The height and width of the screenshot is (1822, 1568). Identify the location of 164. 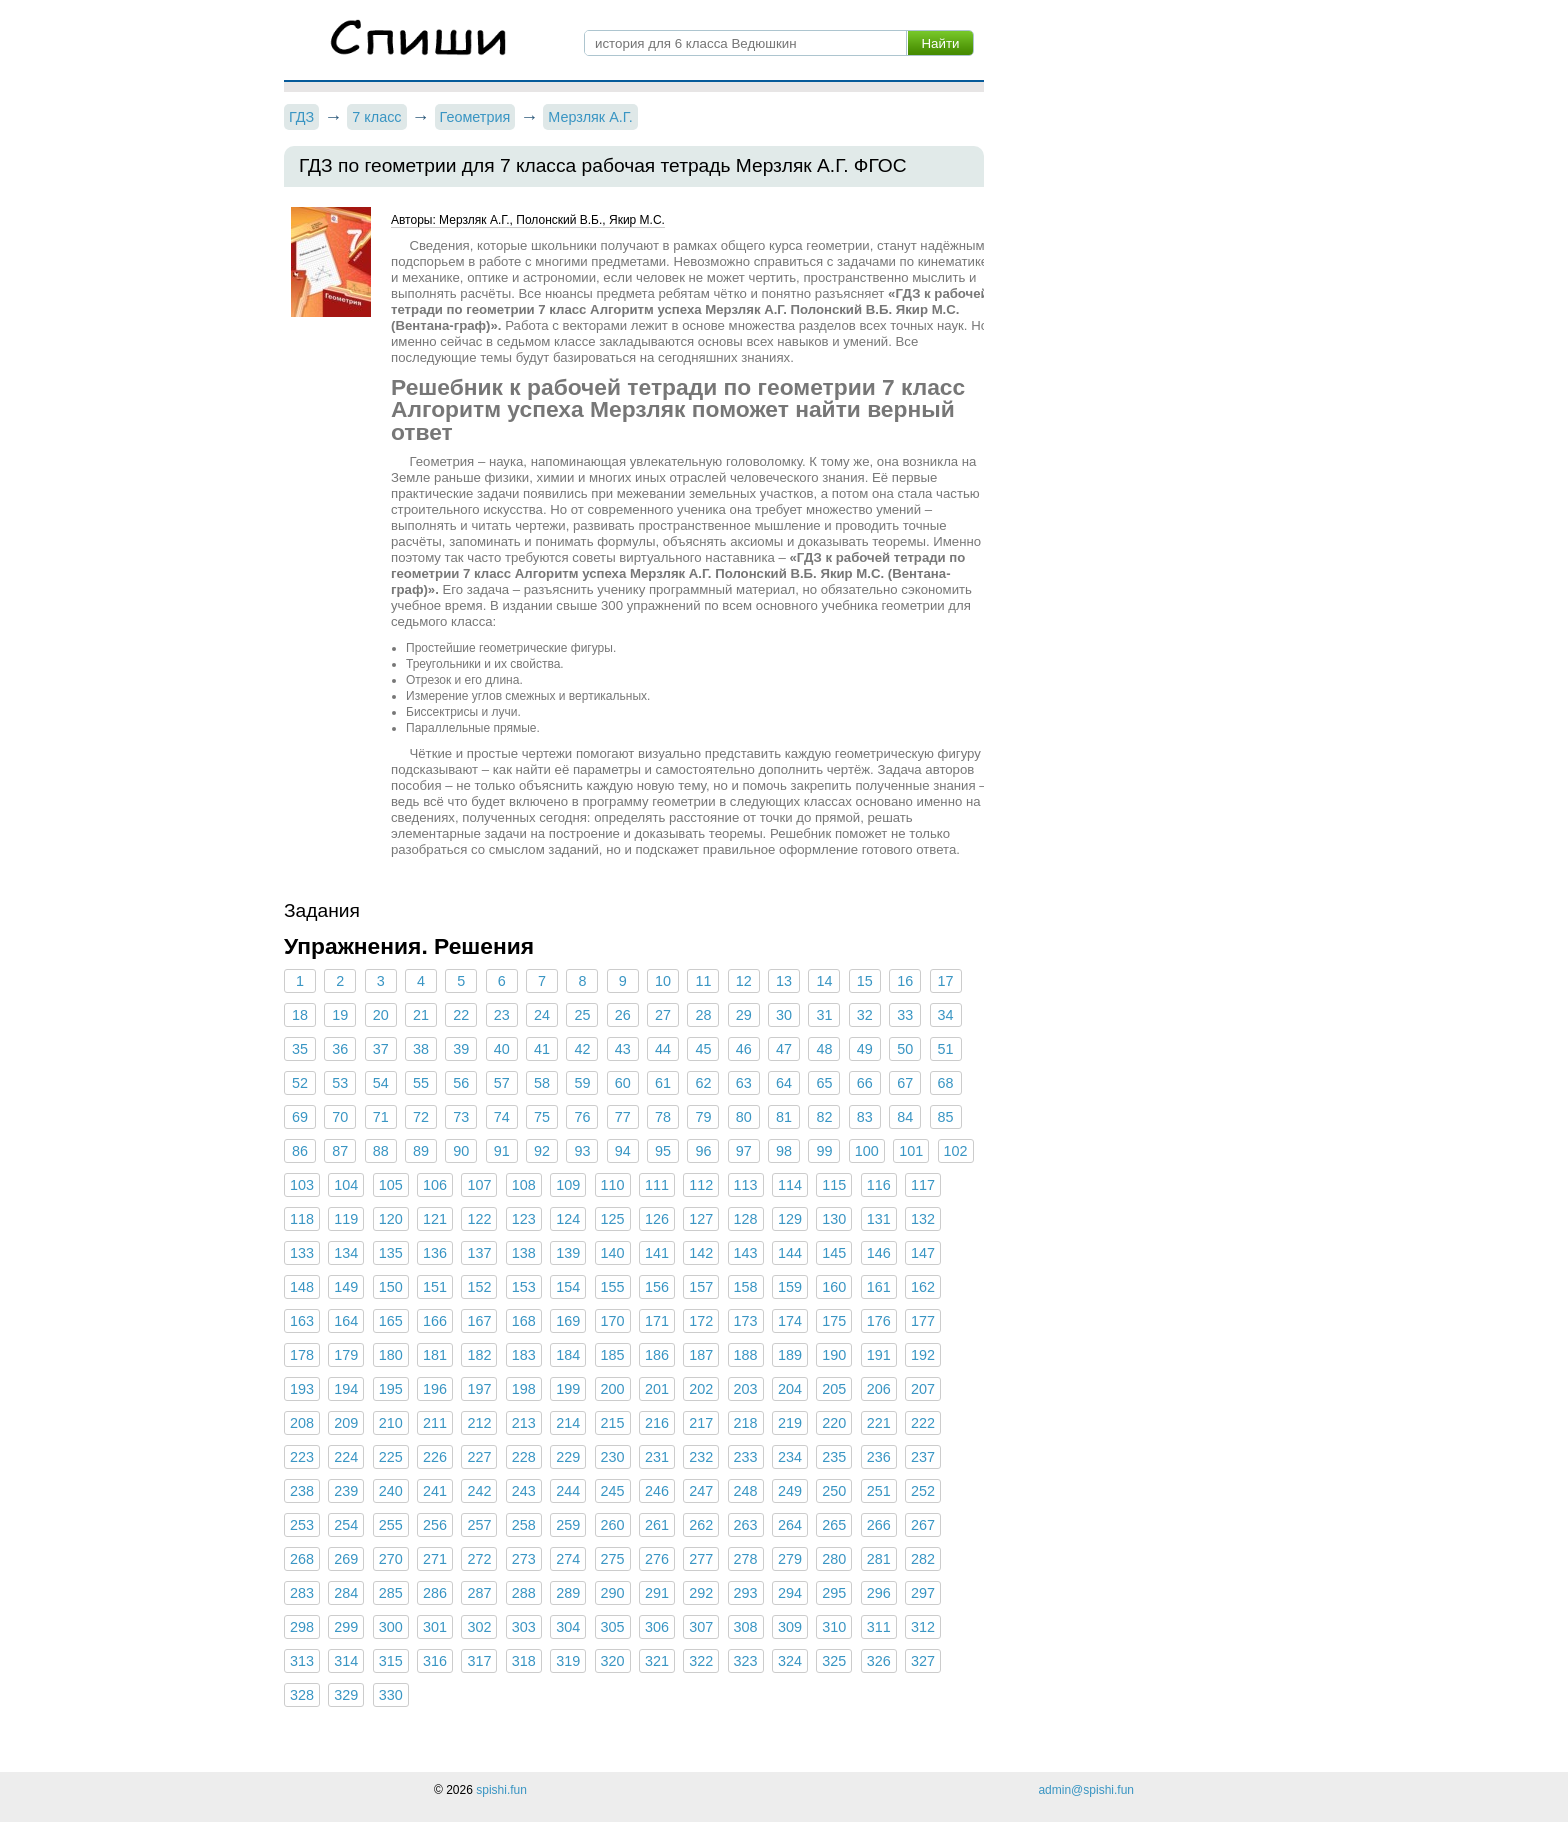
(346, 1321).